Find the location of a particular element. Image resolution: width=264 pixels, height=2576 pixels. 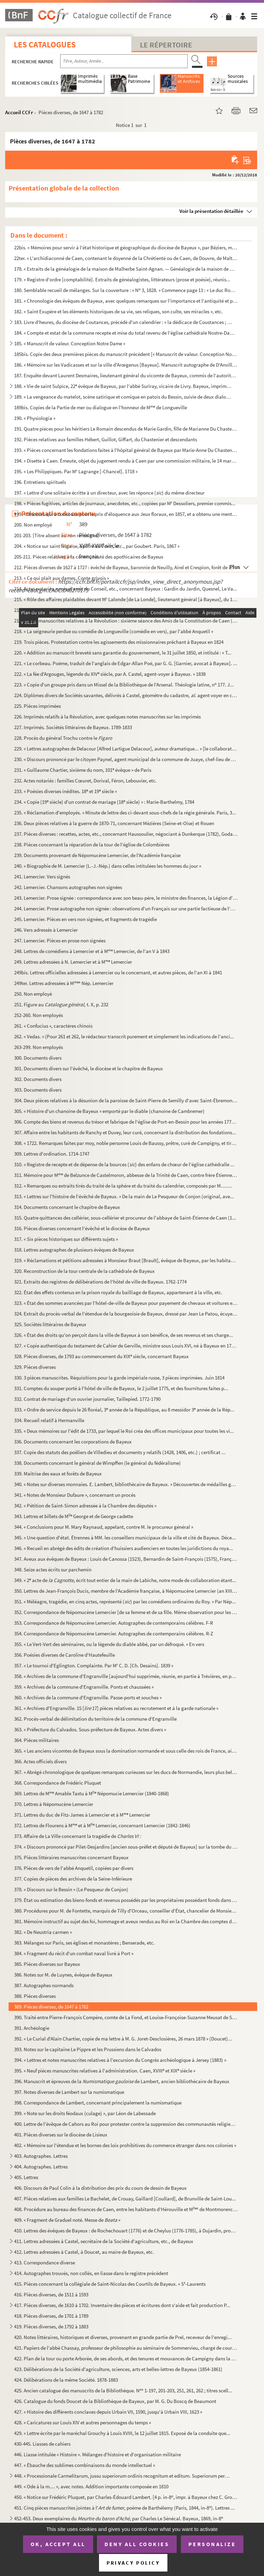

189. « La vengeance du matelot, scène satirique et comique en patois du Bessin, suivie de deux dialogues ... is located at coordinates (123, 396).